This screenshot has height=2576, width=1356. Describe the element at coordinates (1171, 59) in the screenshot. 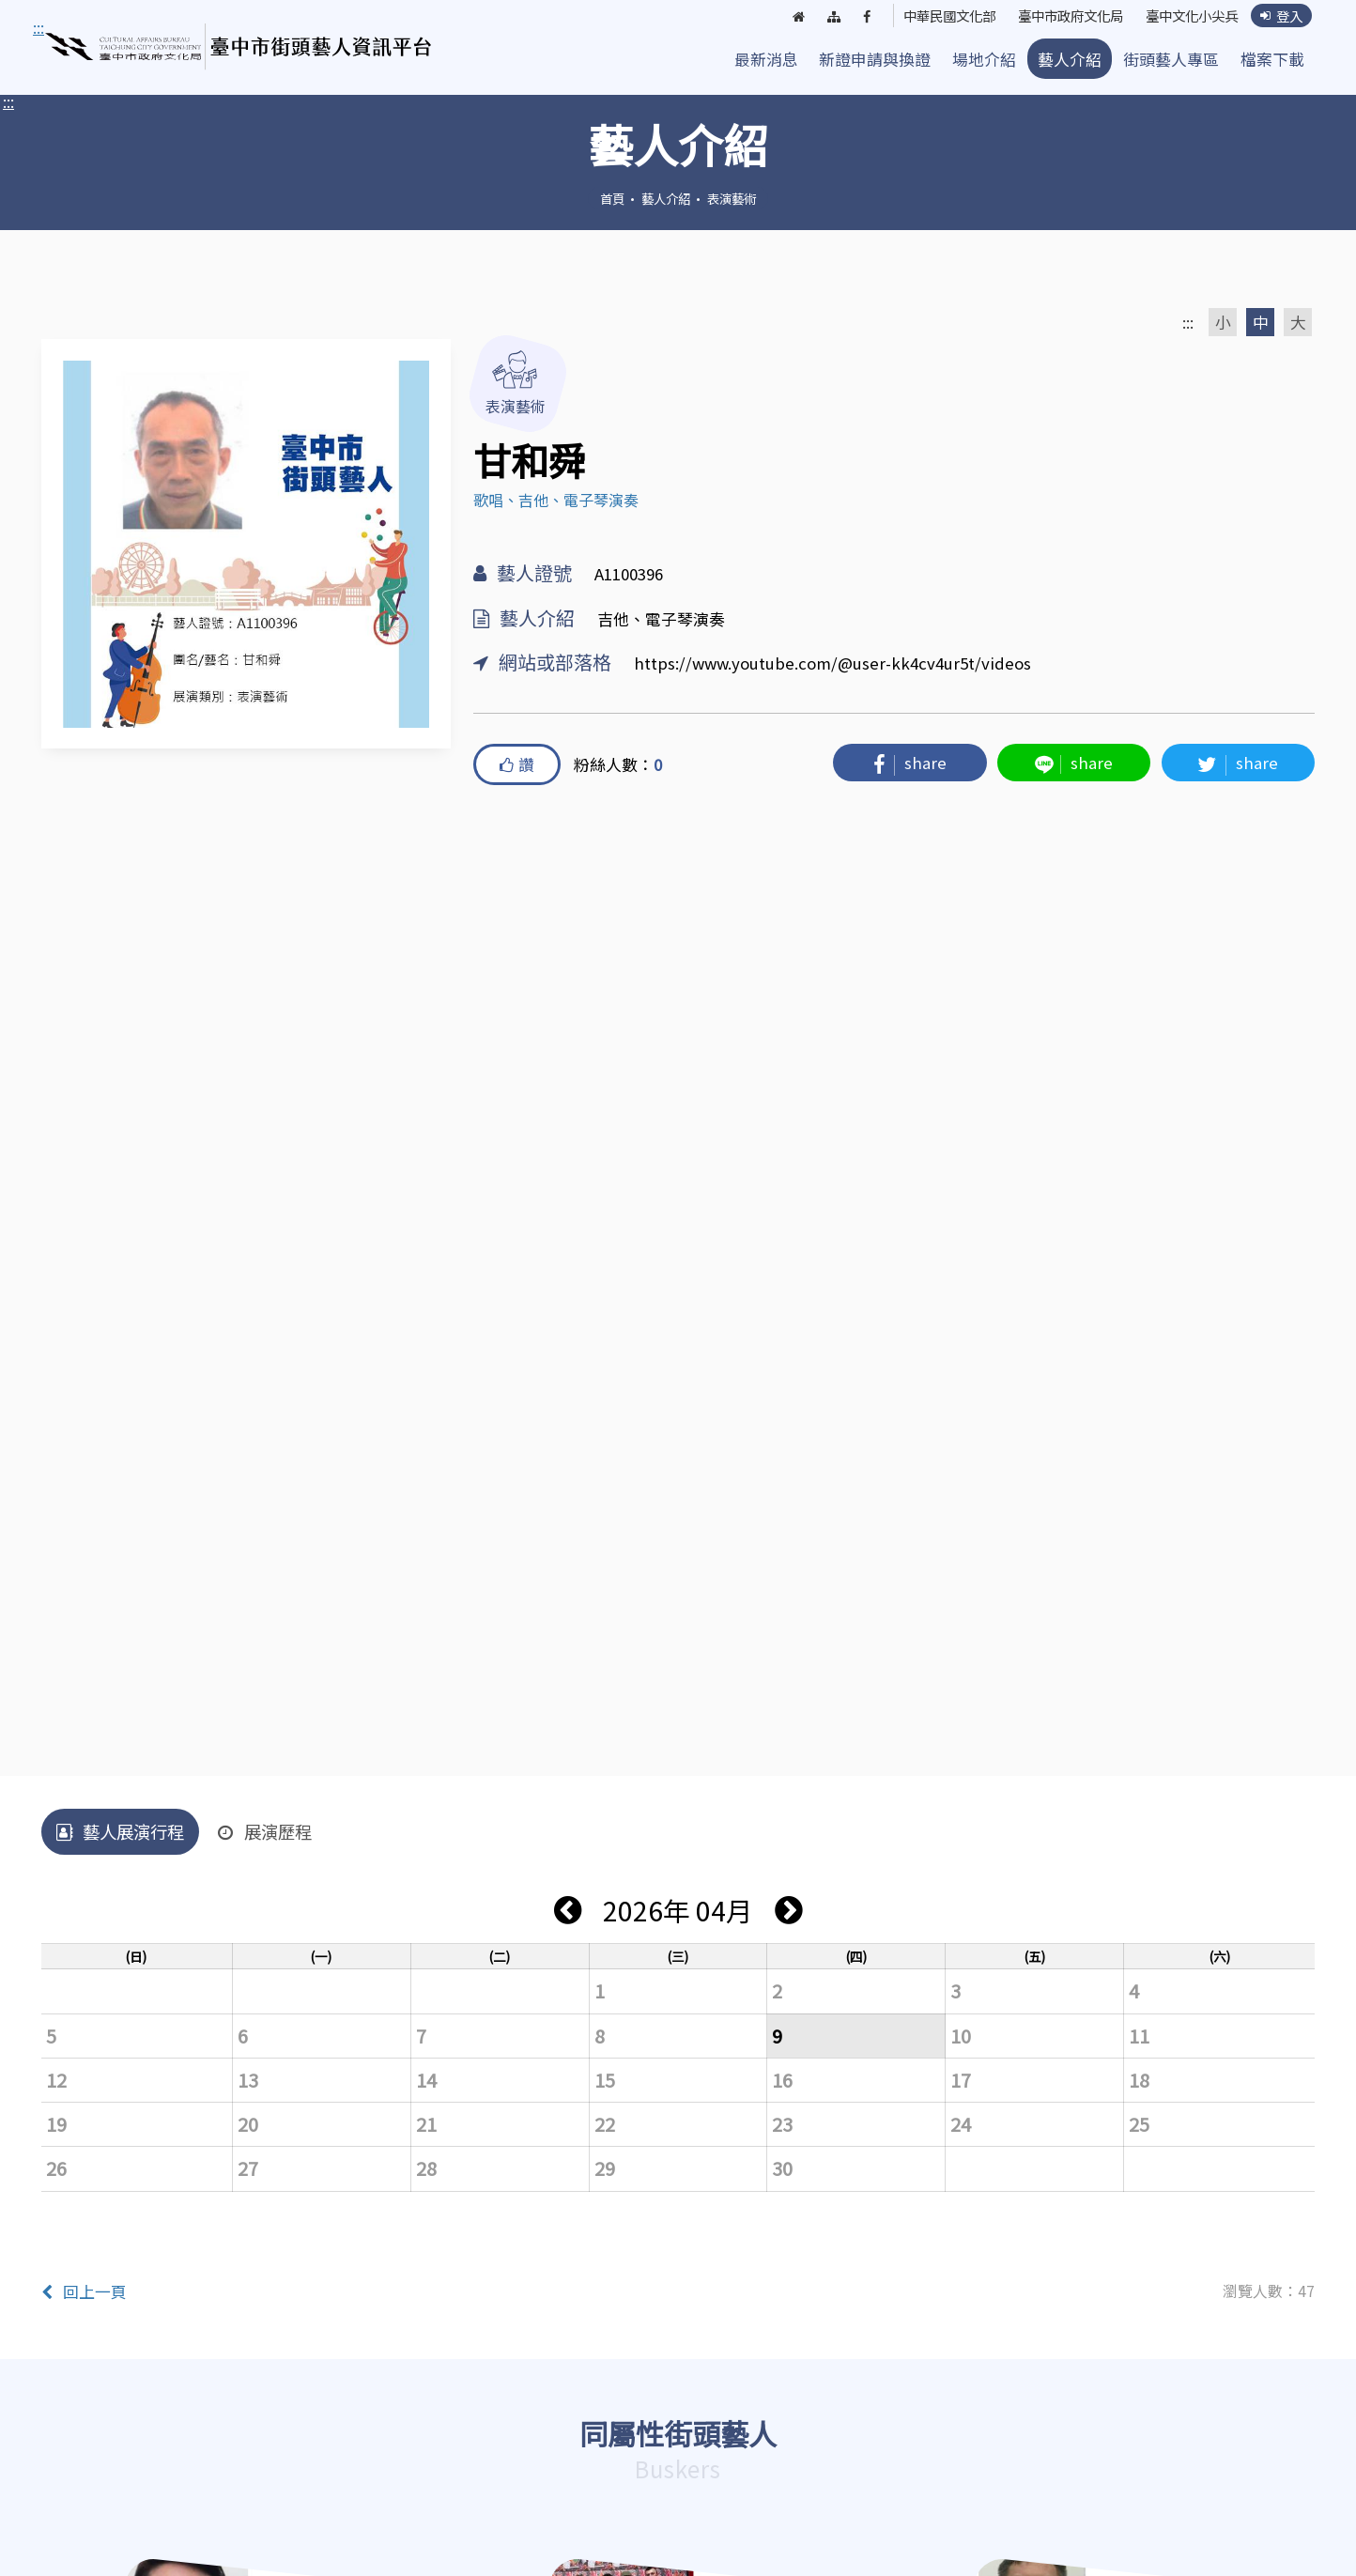

I see `街頭藝人專區` at that location.